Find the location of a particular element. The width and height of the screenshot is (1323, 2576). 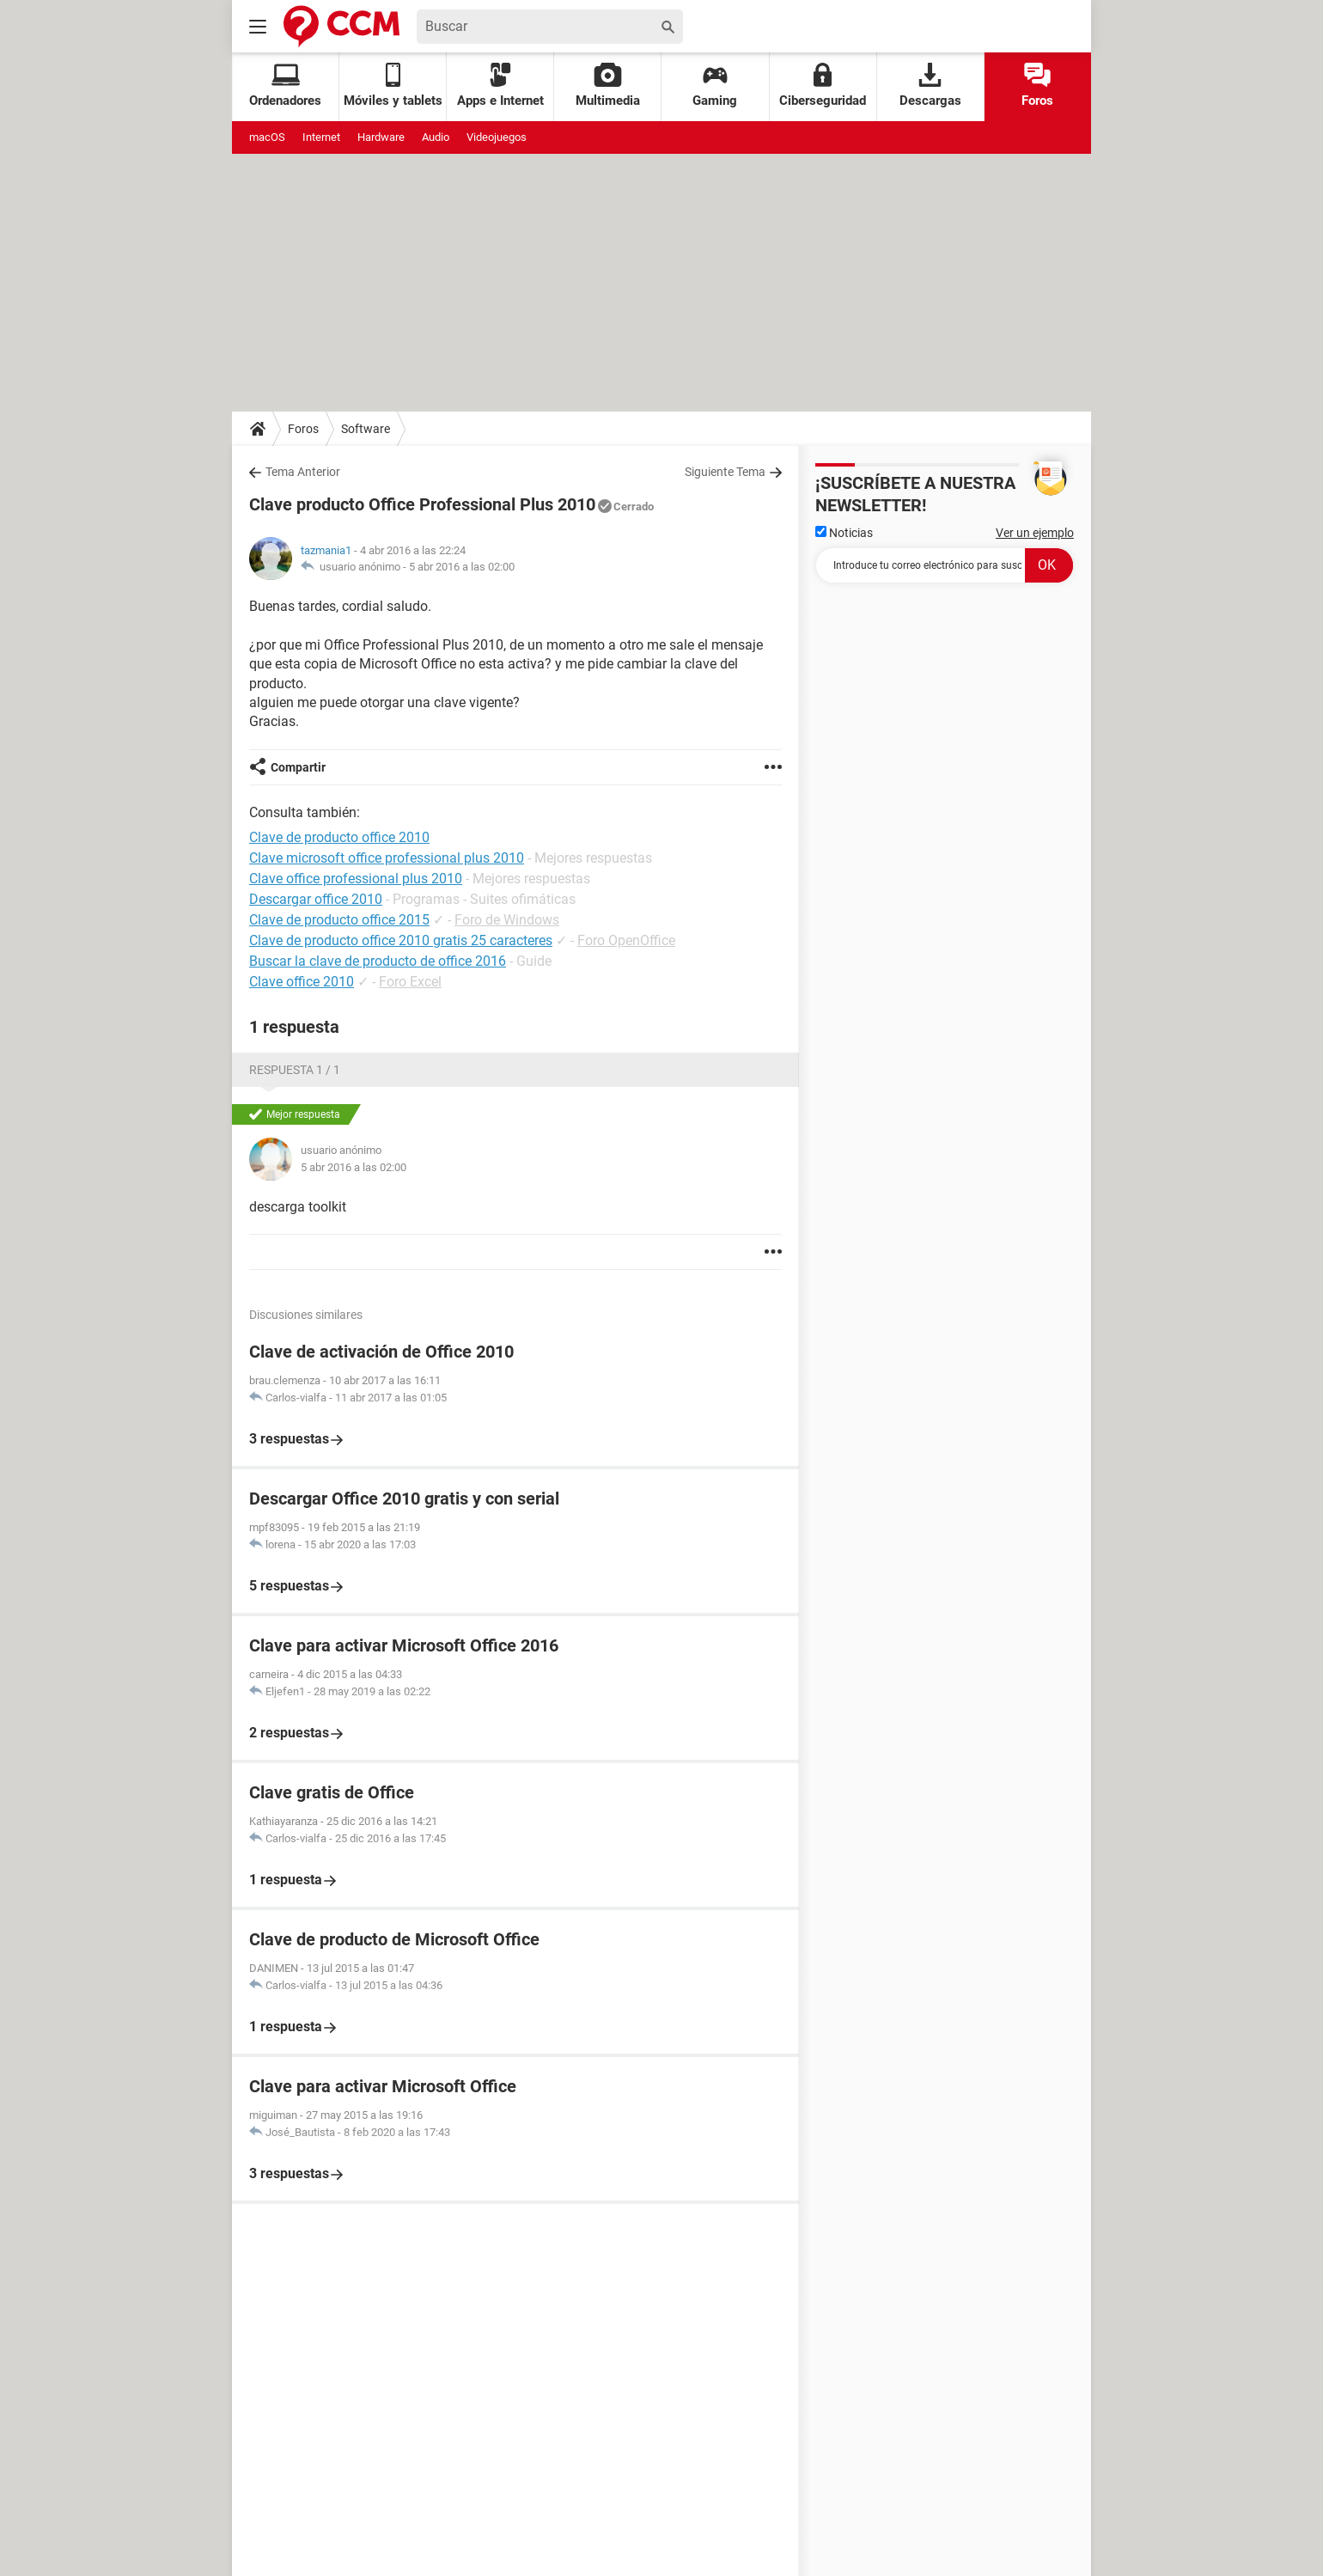

Internet is located at coordinates (321, 137).